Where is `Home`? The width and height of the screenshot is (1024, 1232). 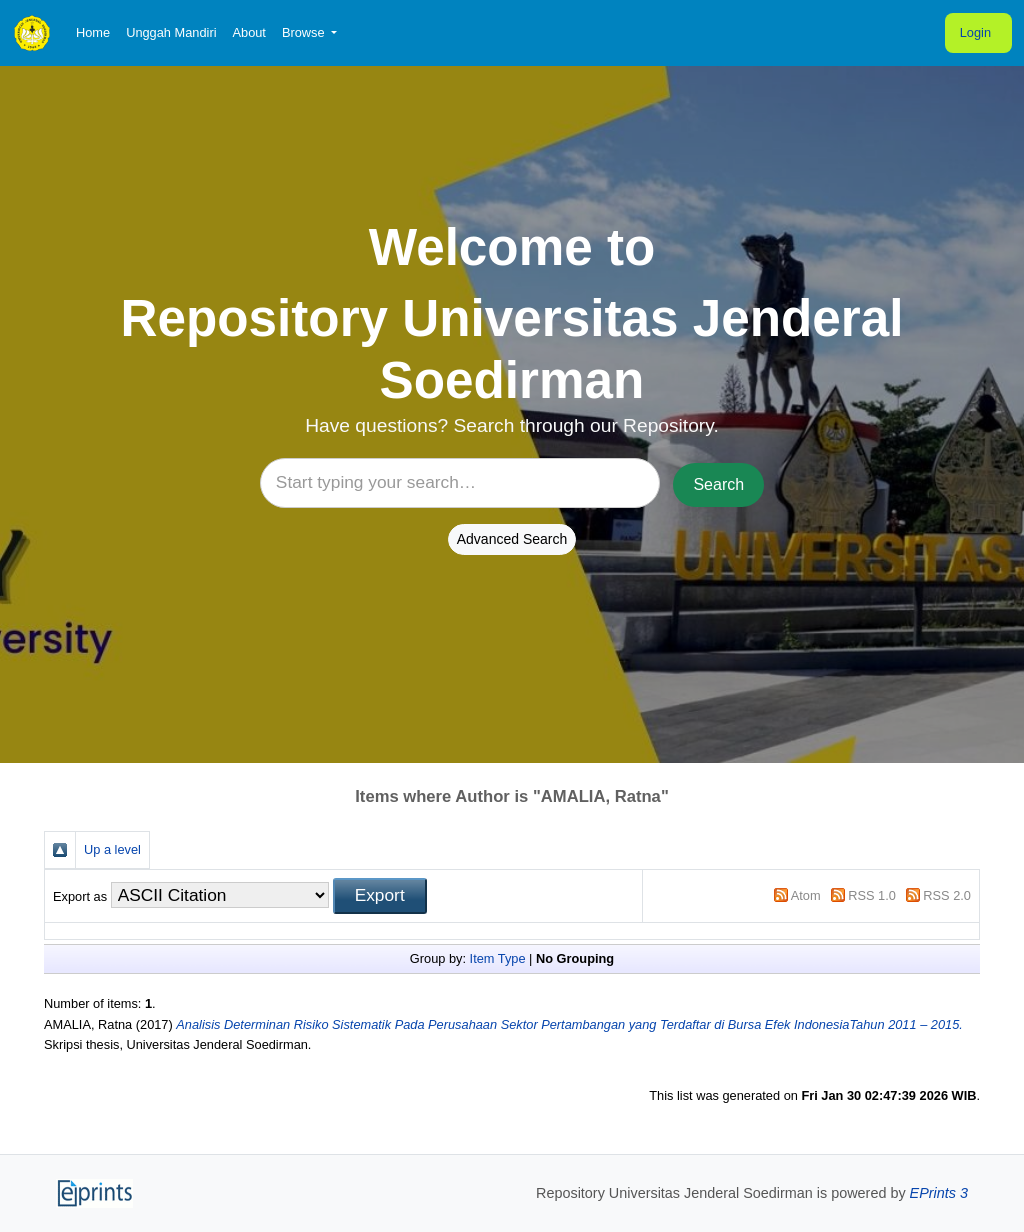
Home is located at coordinates (93, 32).